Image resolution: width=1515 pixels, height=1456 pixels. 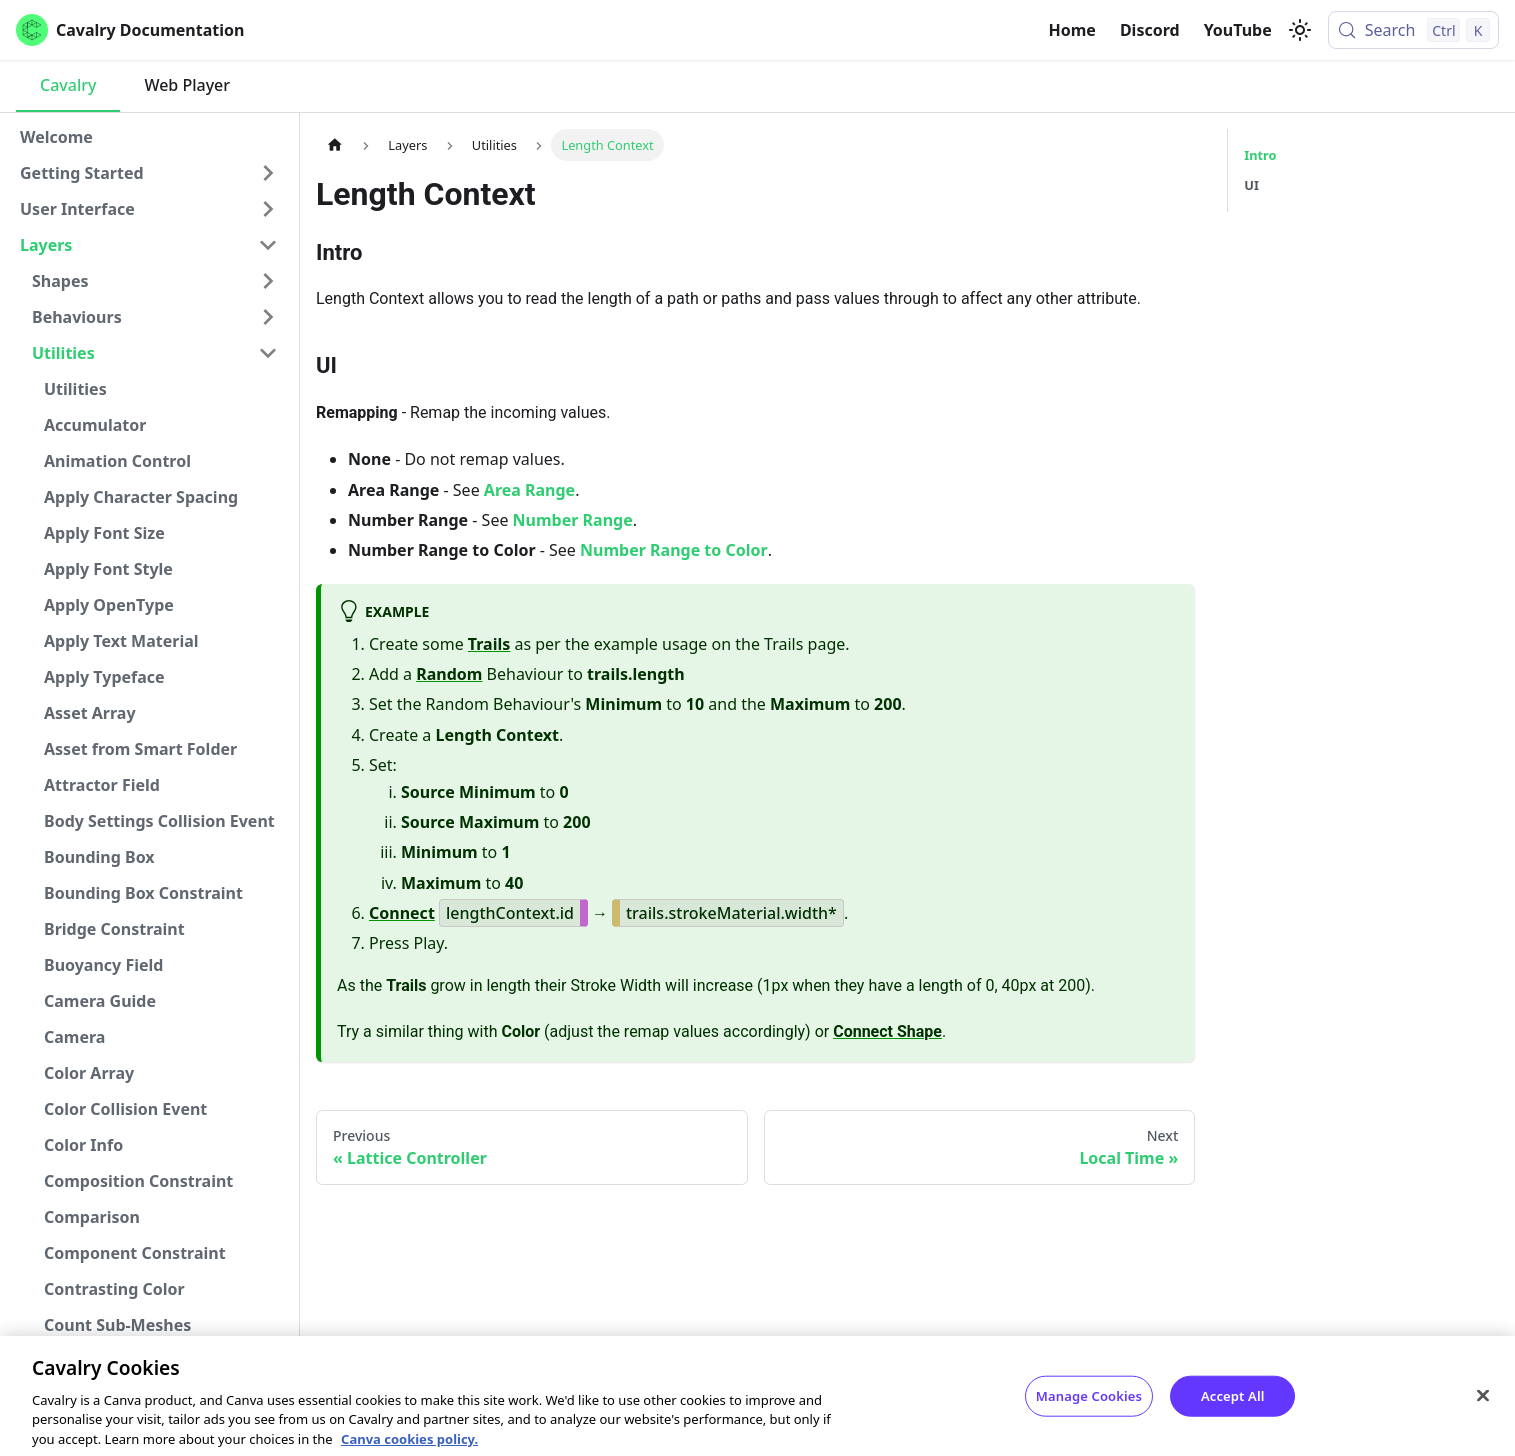 What do you see at coordinates (1300, 30) in the screenshot?
I see `[Switch between dark and light mode (currently light mode)]` at bounding box center [1300, 30].